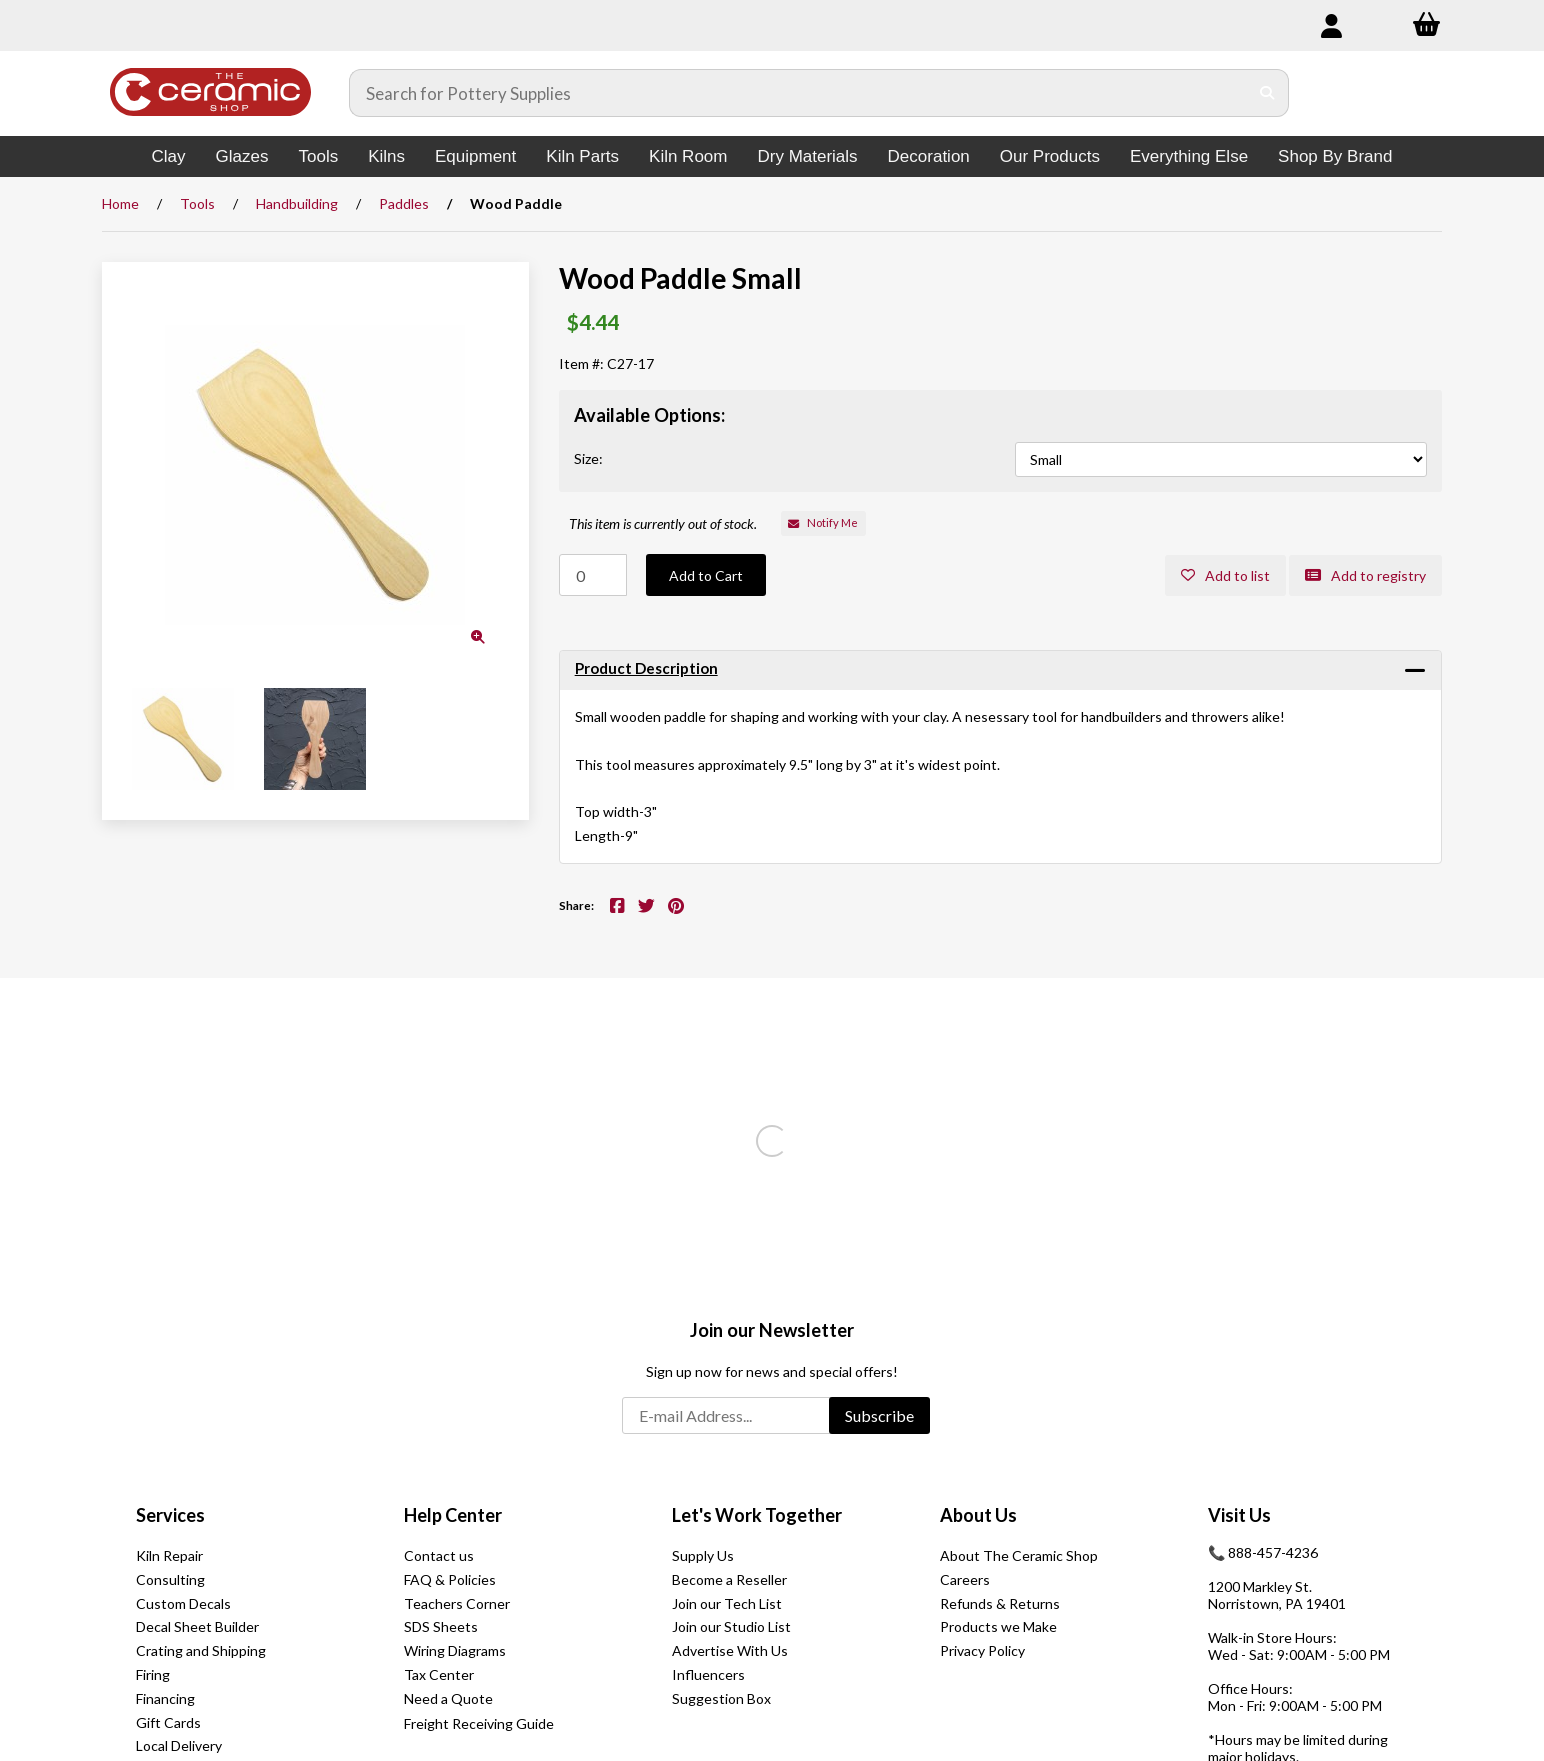  What do you see at coordinates (168, 1722) in the screenshot?
I see `Gift Cards` at bounding box center [168, 1722].